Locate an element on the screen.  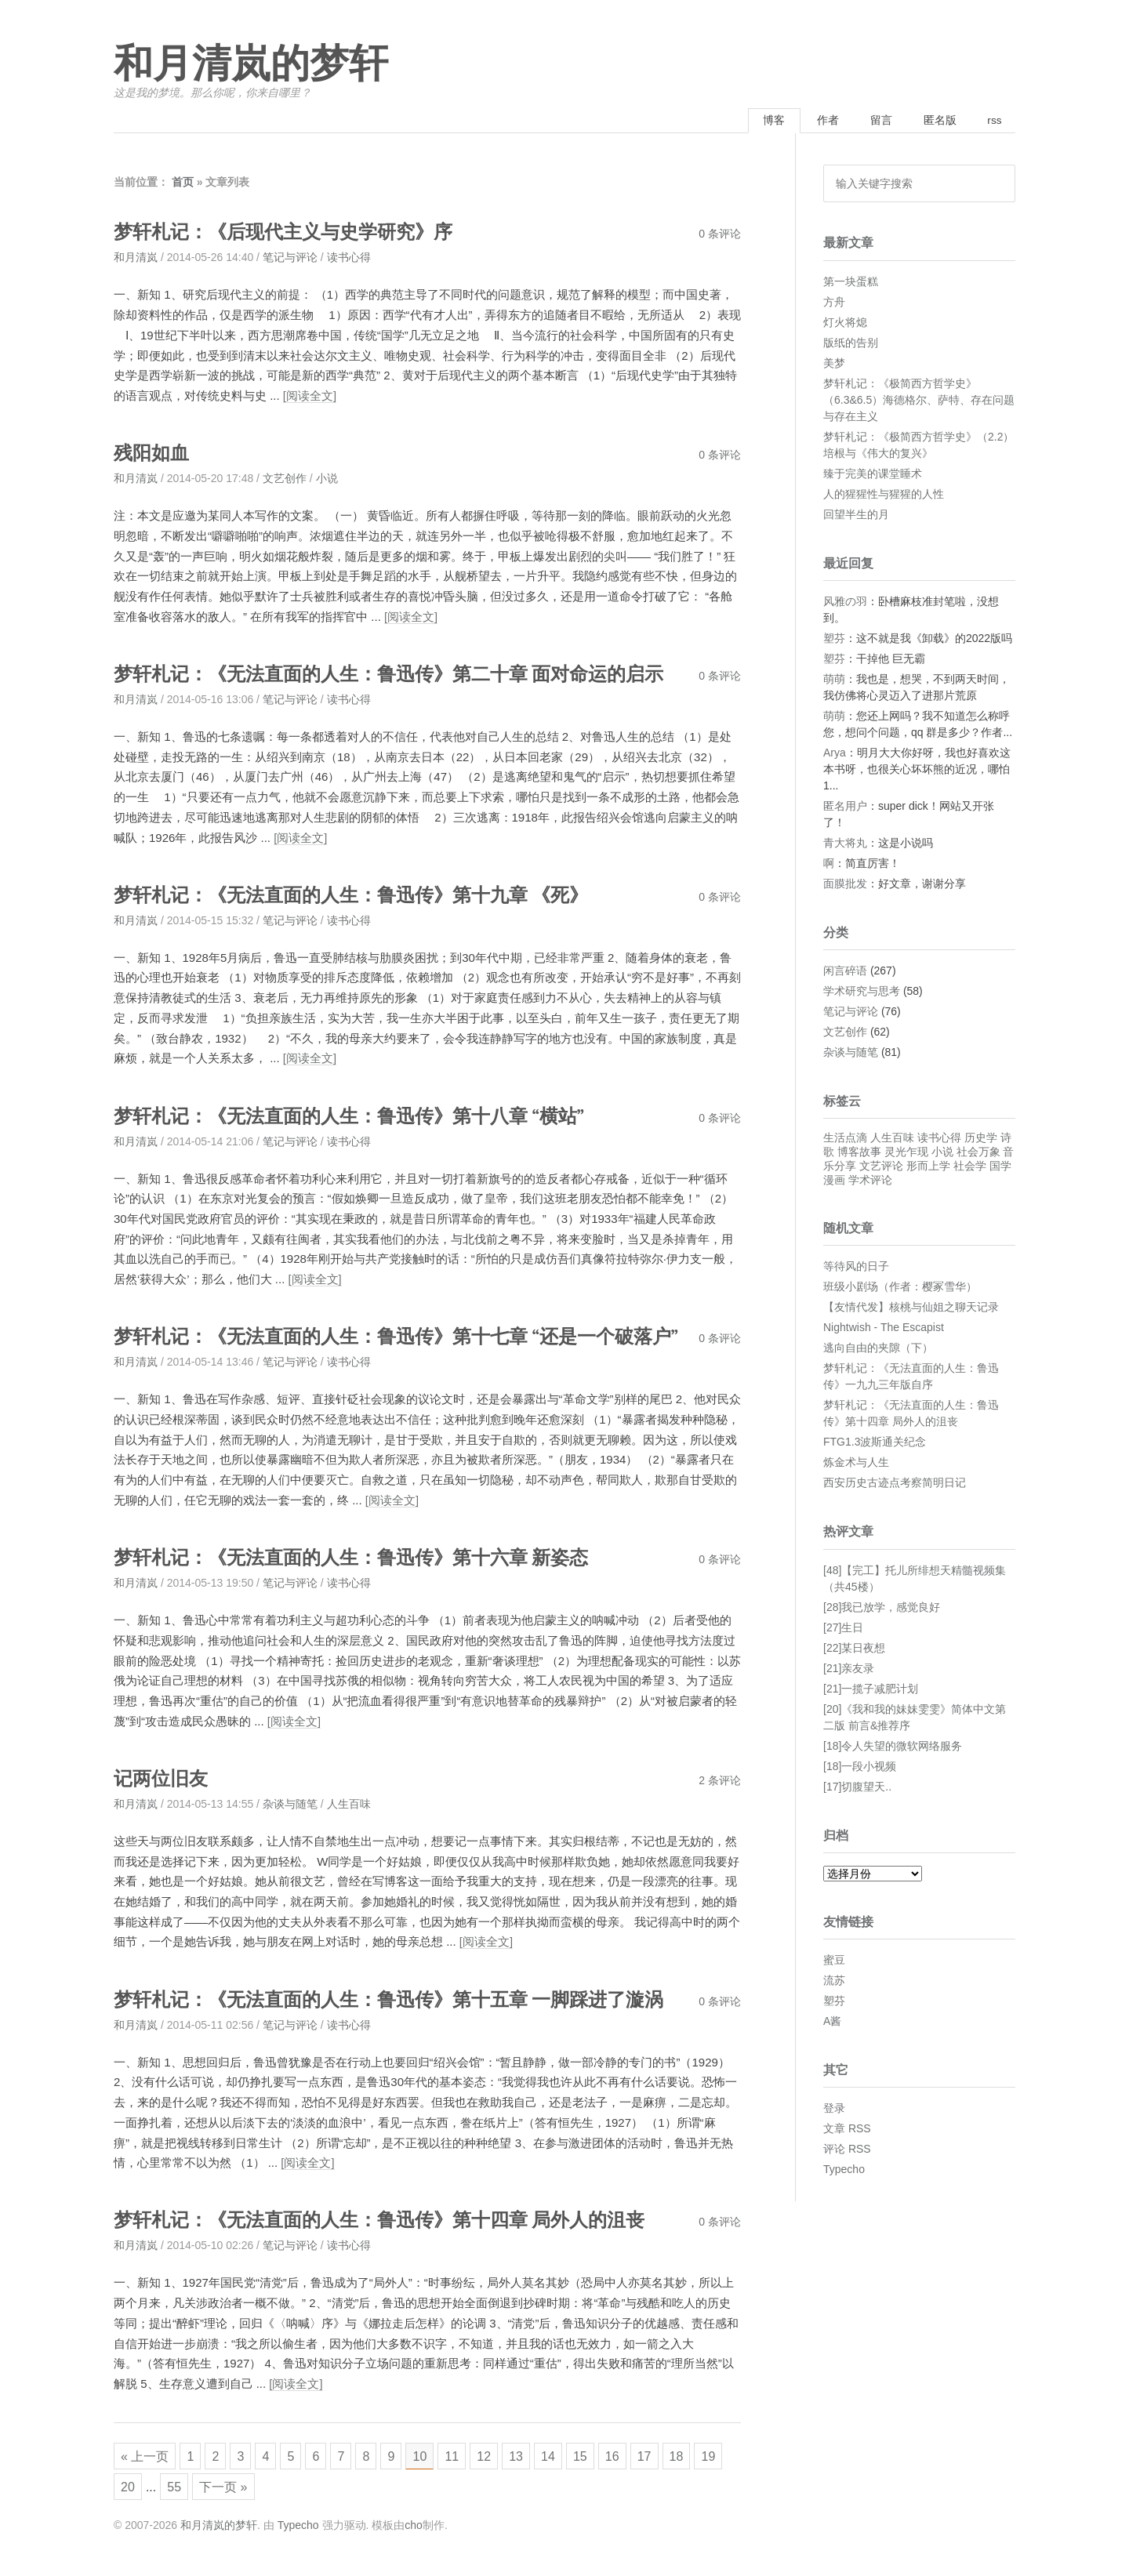
梦轩札记：《无法直面的人生：鲁迅传》第十六章 新姿态 is located at coordinates (361, 1556).